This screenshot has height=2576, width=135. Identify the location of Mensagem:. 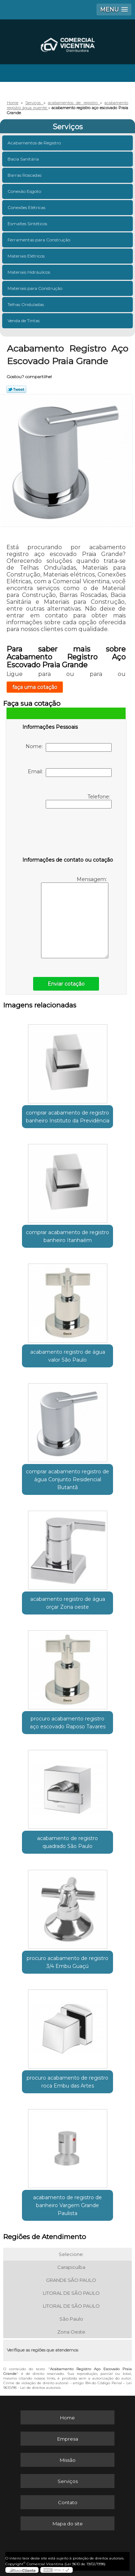
(74, 917).